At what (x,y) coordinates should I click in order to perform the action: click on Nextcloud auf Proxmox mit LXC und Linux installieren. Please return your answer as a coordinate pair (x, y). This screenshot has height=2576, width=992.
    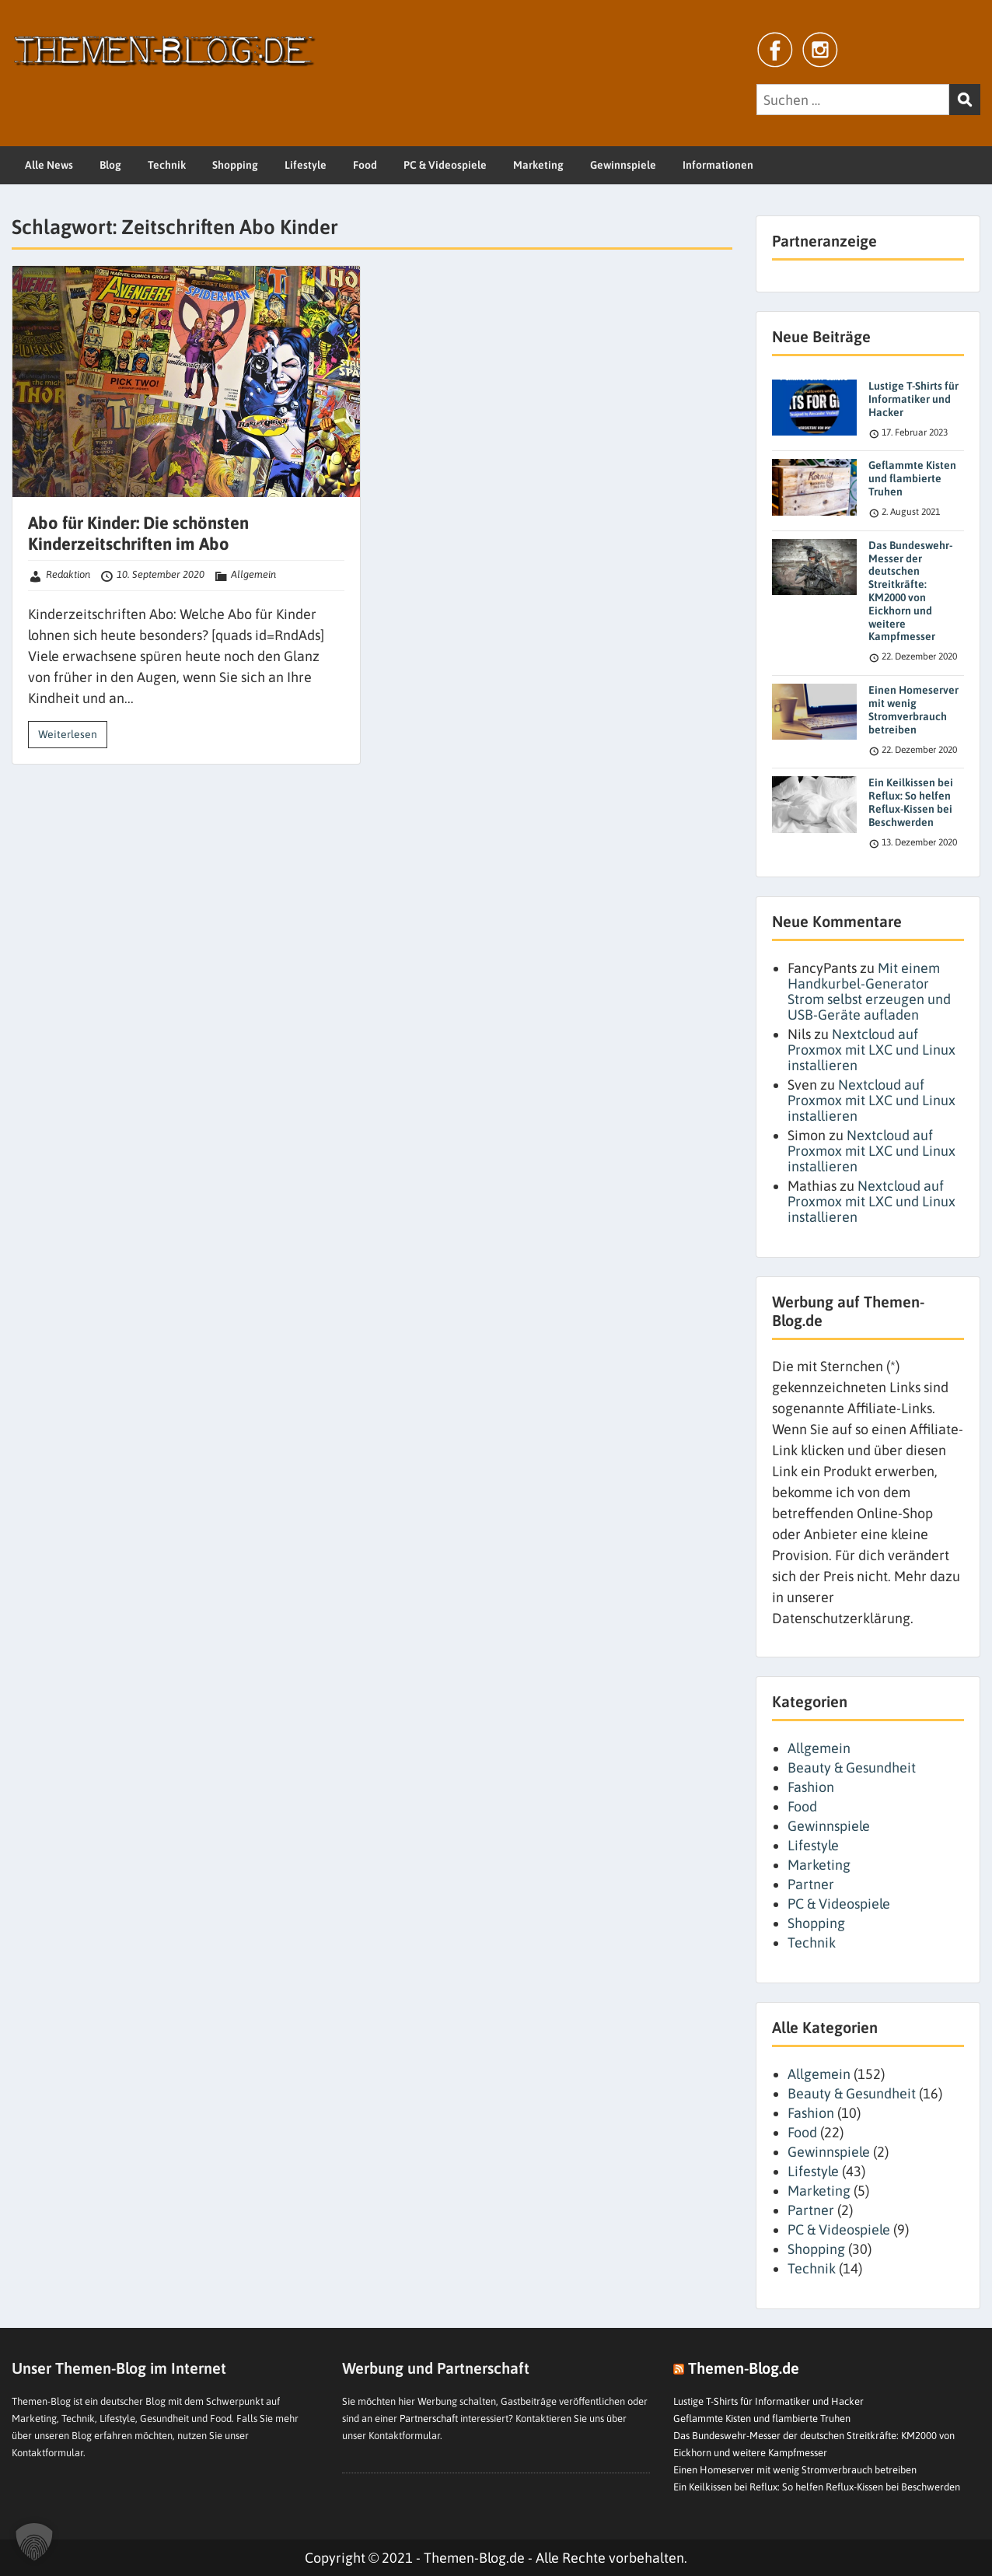
    Looking at the image, I should click on (871, 1049).